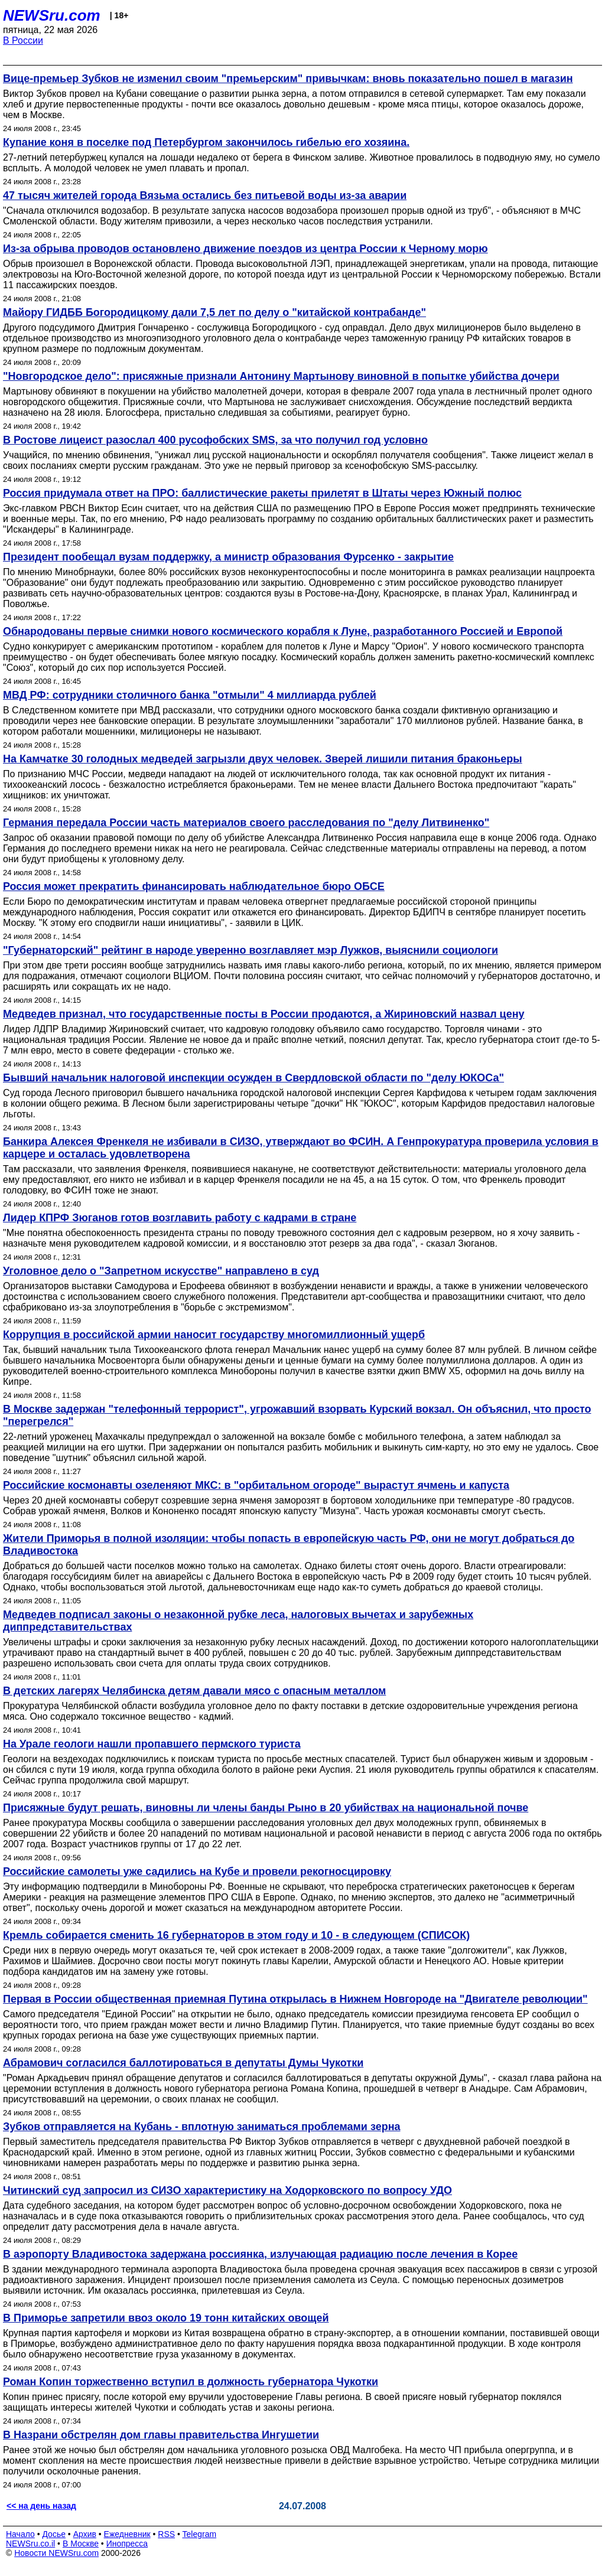 This screenshot has height=2576, width=605. Describe the element at coordinates (250, 950) in the screenshot. I see `"Губернаторский" рейтинг в народе уверенно возглавляет мэр Лужков, выяснили социологи` at that location.